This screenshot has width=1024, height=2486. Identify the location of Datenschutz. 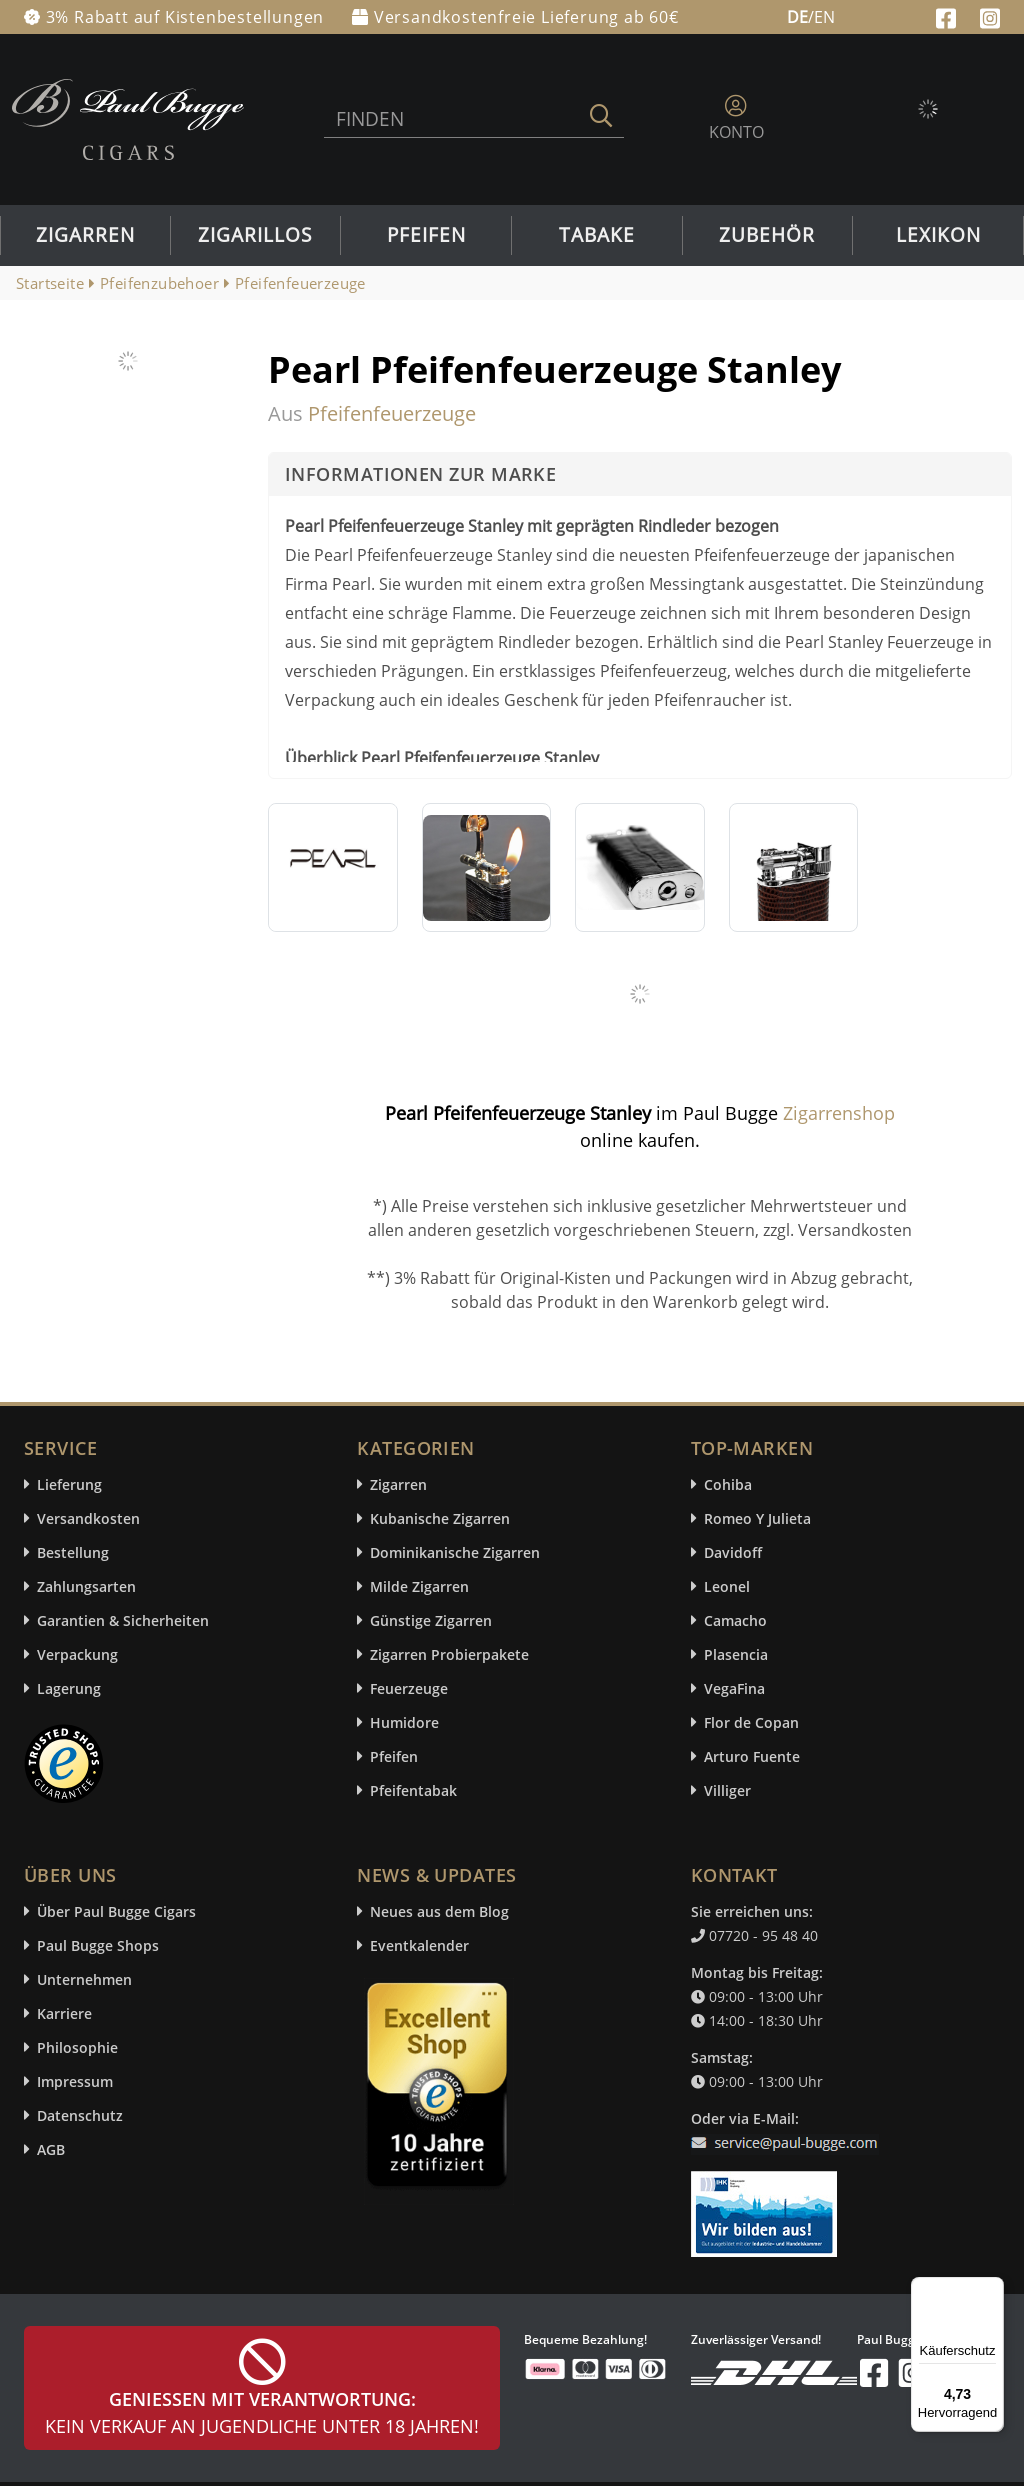
(80, 2115).